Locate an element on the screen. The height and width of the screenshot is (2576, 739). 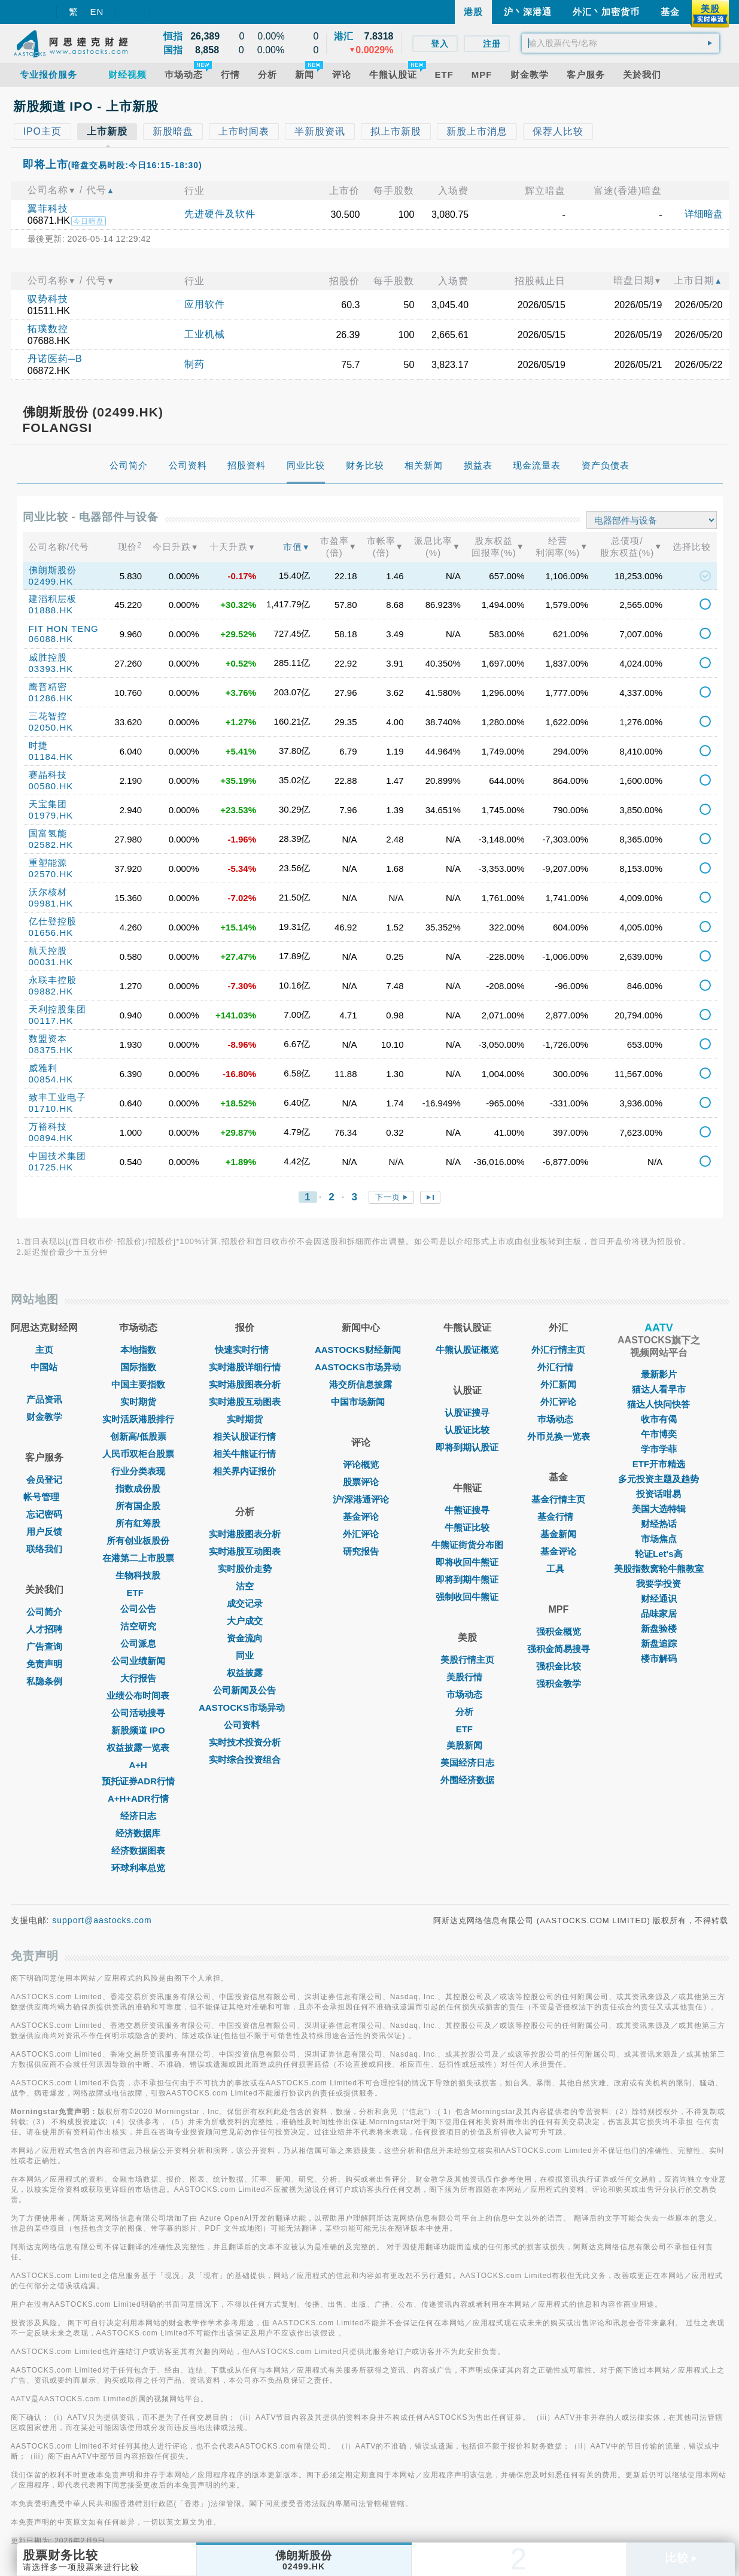
美股新闻 is located at coordinates (467, 1745).